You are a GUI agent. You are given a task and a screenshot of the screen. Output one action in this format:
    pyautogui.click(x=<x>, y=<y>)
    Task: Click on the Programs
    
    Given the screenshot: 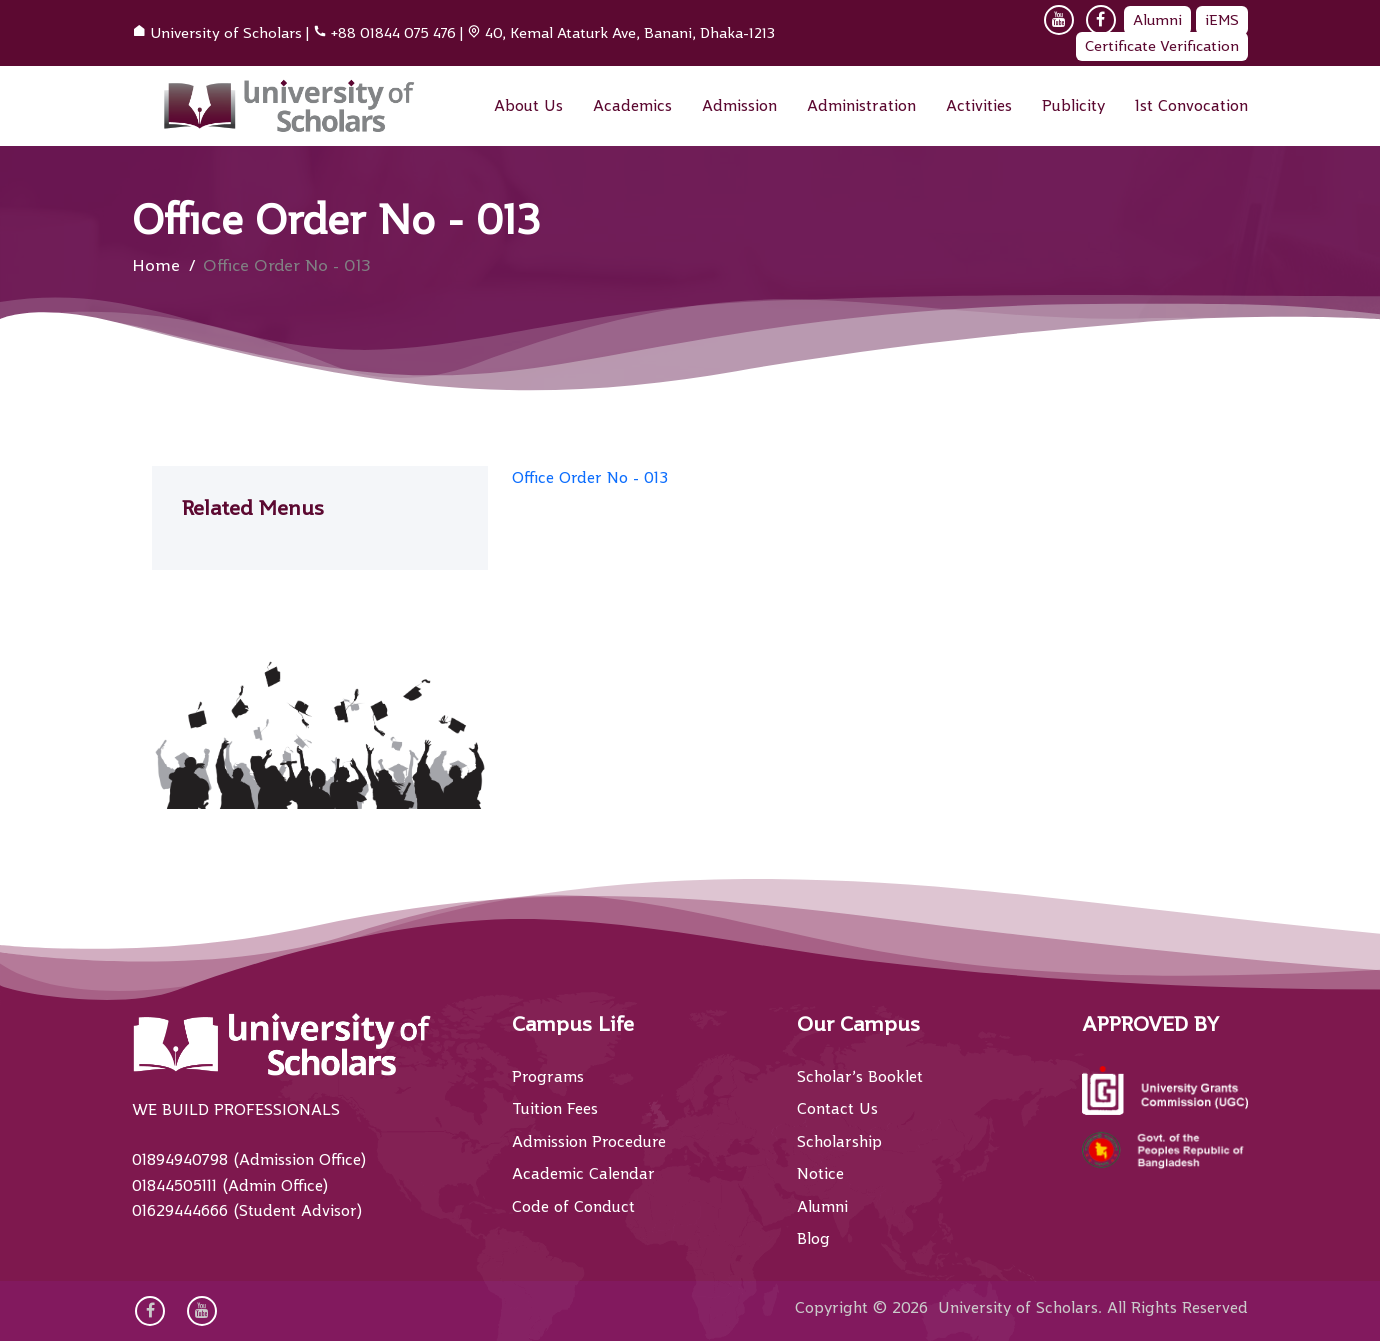 What is the action you would take?
    pyautogui.click(x=548, y=1077)
    